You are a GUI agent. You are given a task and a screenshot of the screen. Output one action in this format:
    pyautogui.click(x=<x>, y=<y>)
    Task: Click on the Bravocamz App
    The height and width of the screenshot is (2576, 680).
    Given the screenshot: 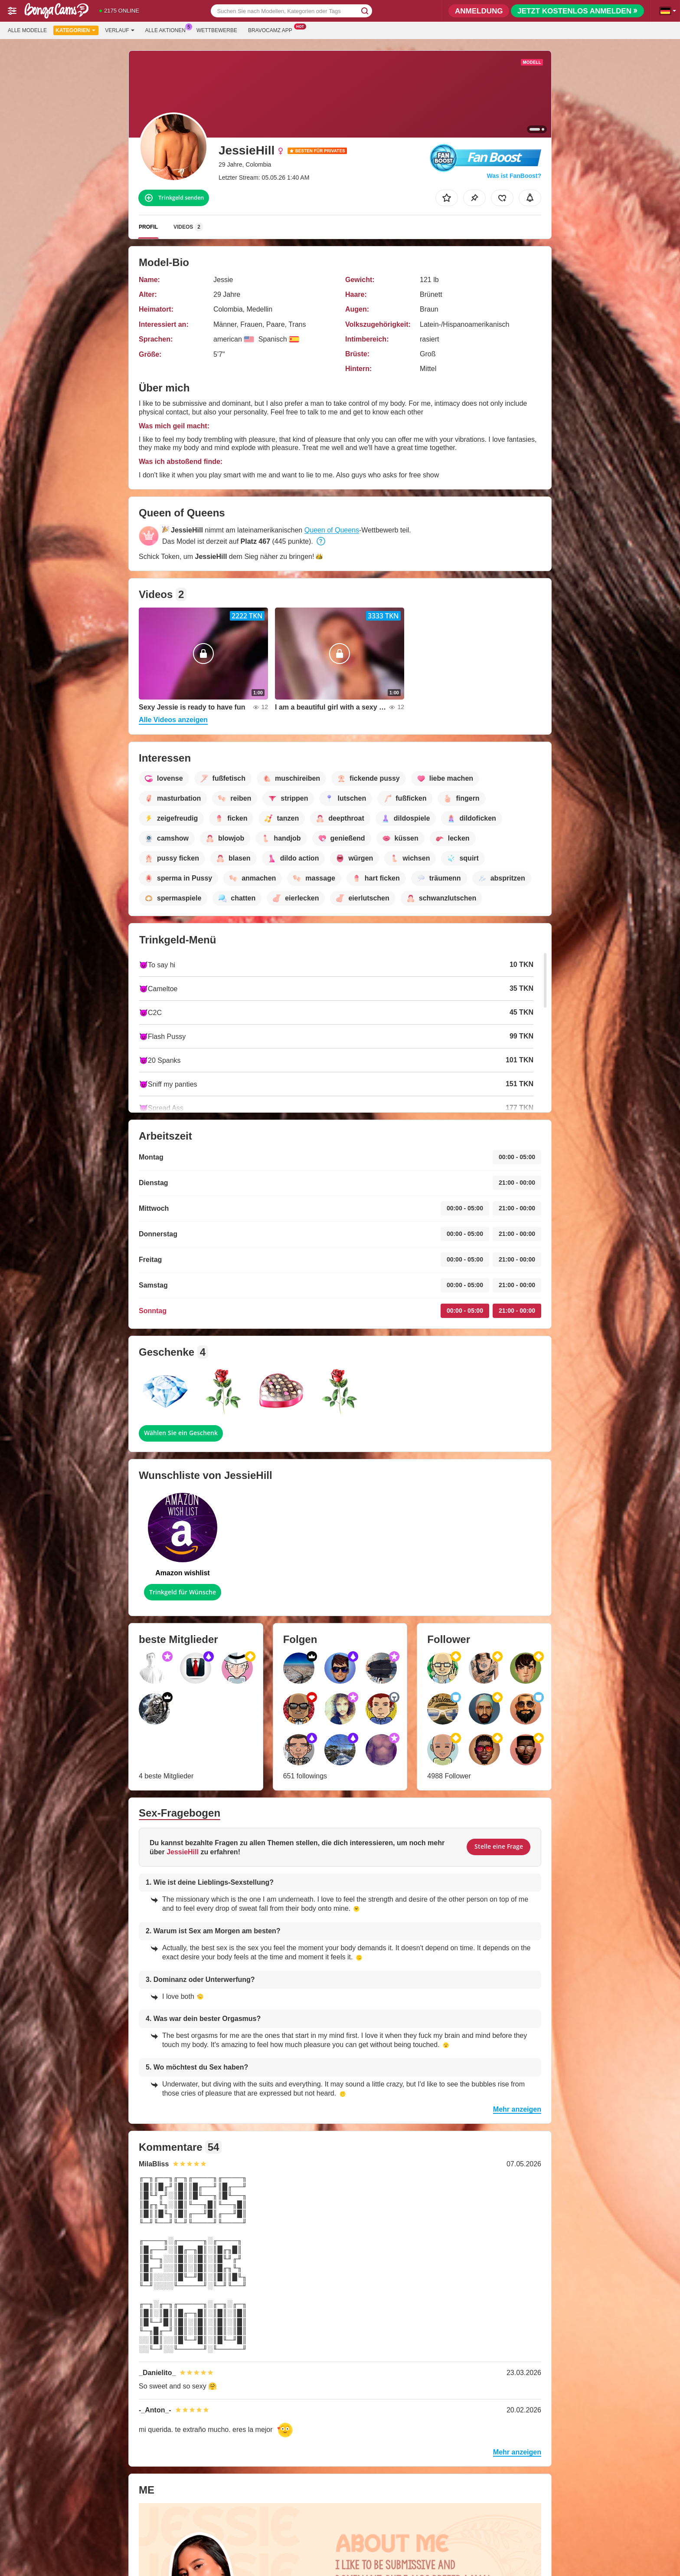 What is the action you would take?
    pyautogui.click(x=272, y=29)
    